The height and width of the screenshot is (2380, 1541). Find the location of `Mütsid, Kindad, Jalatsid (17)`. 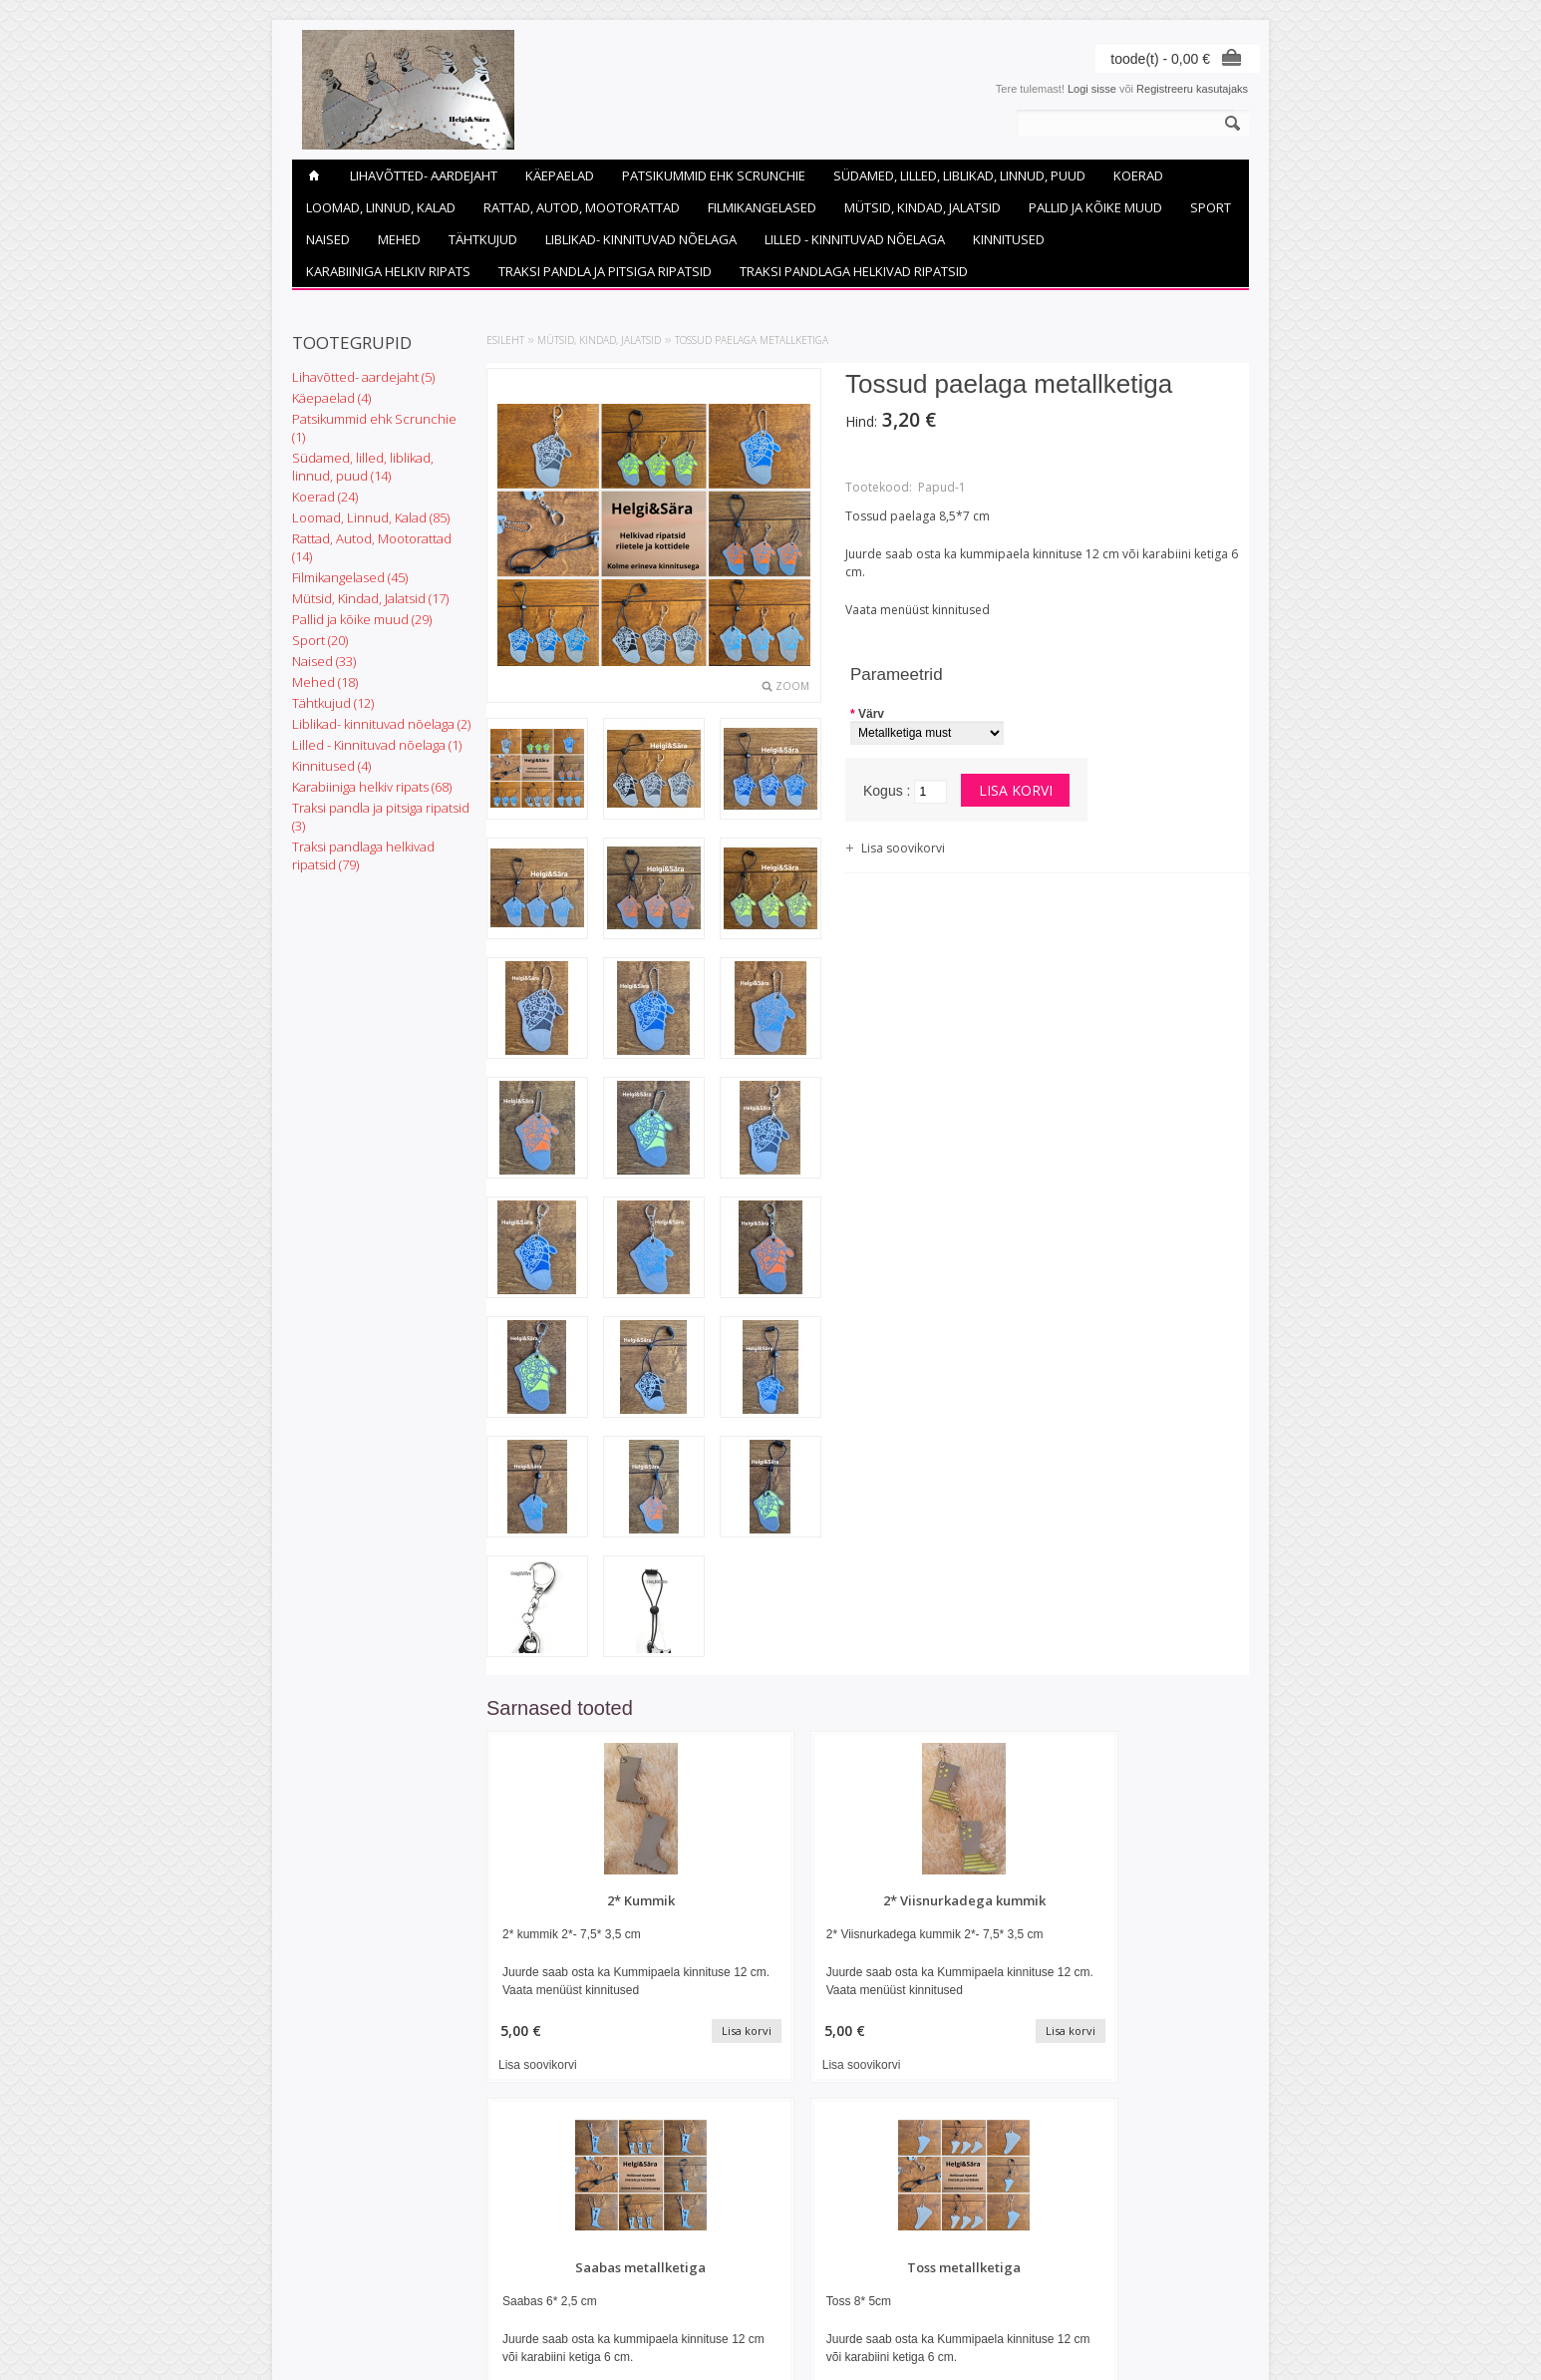

Mütsid, Kindad, Jalatsid (17) is located at coordinates (370, 598).